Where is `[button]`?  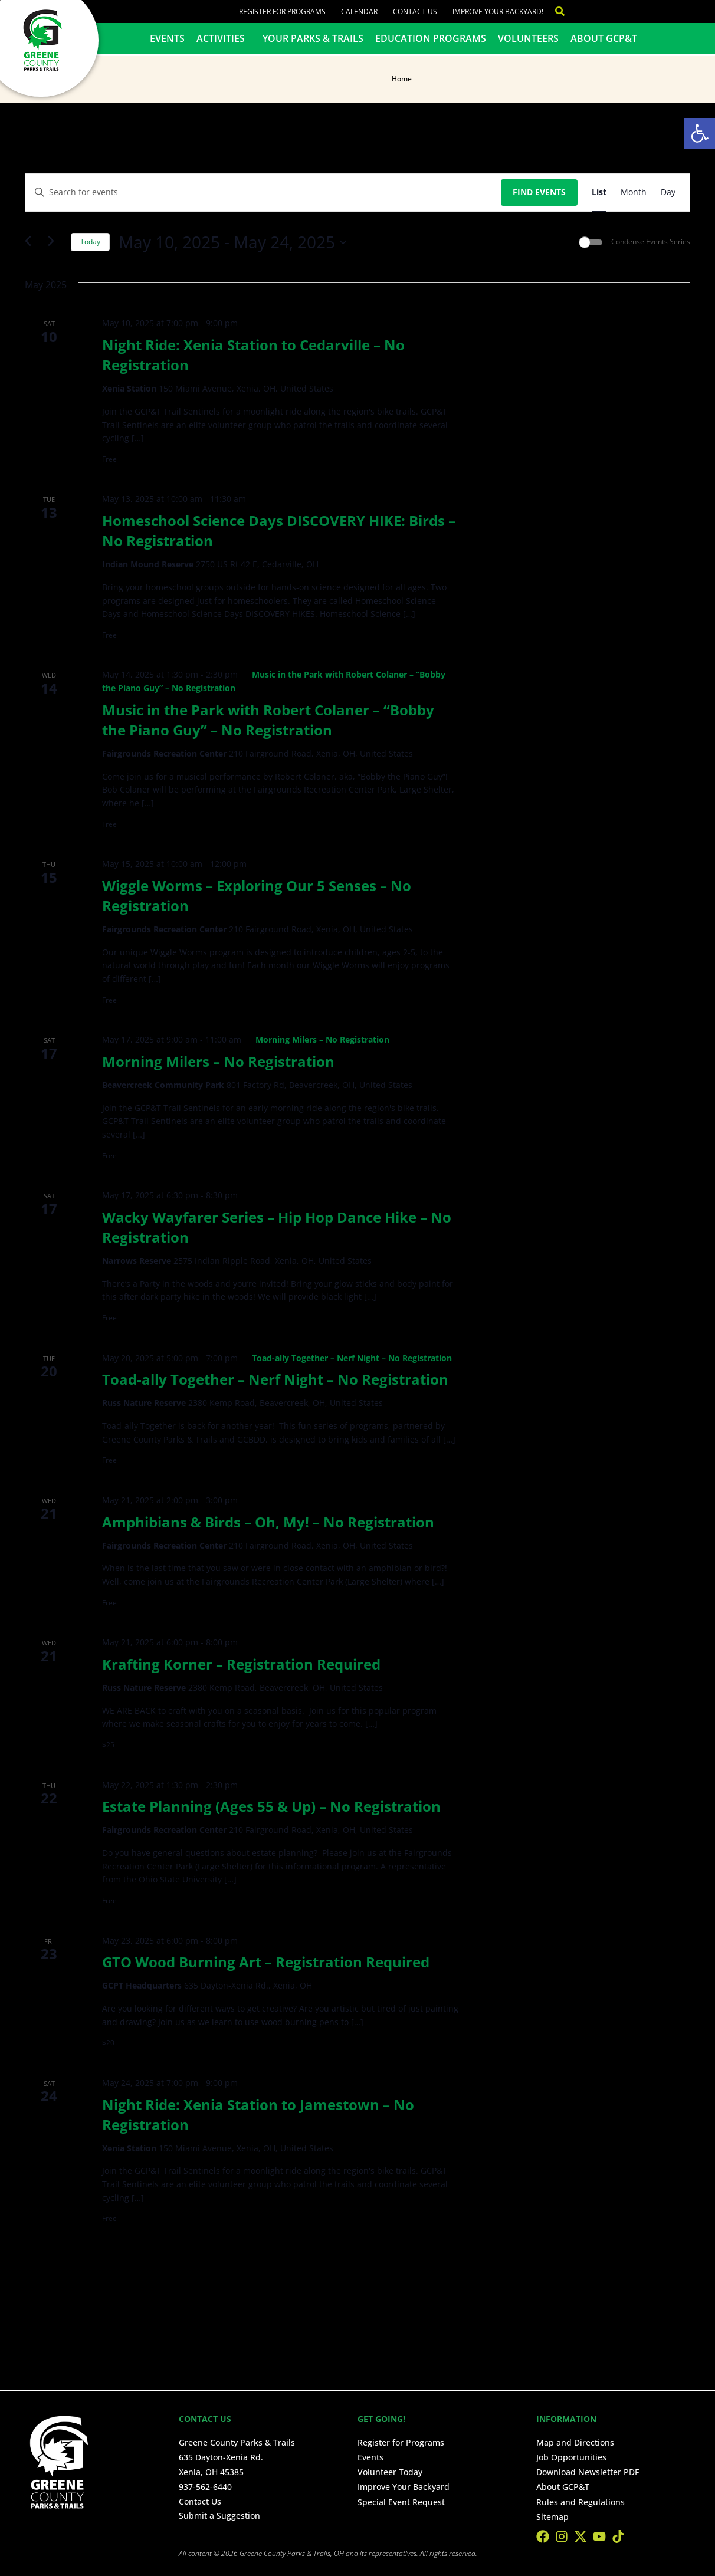
[button] is located at coordinates (699, 133).